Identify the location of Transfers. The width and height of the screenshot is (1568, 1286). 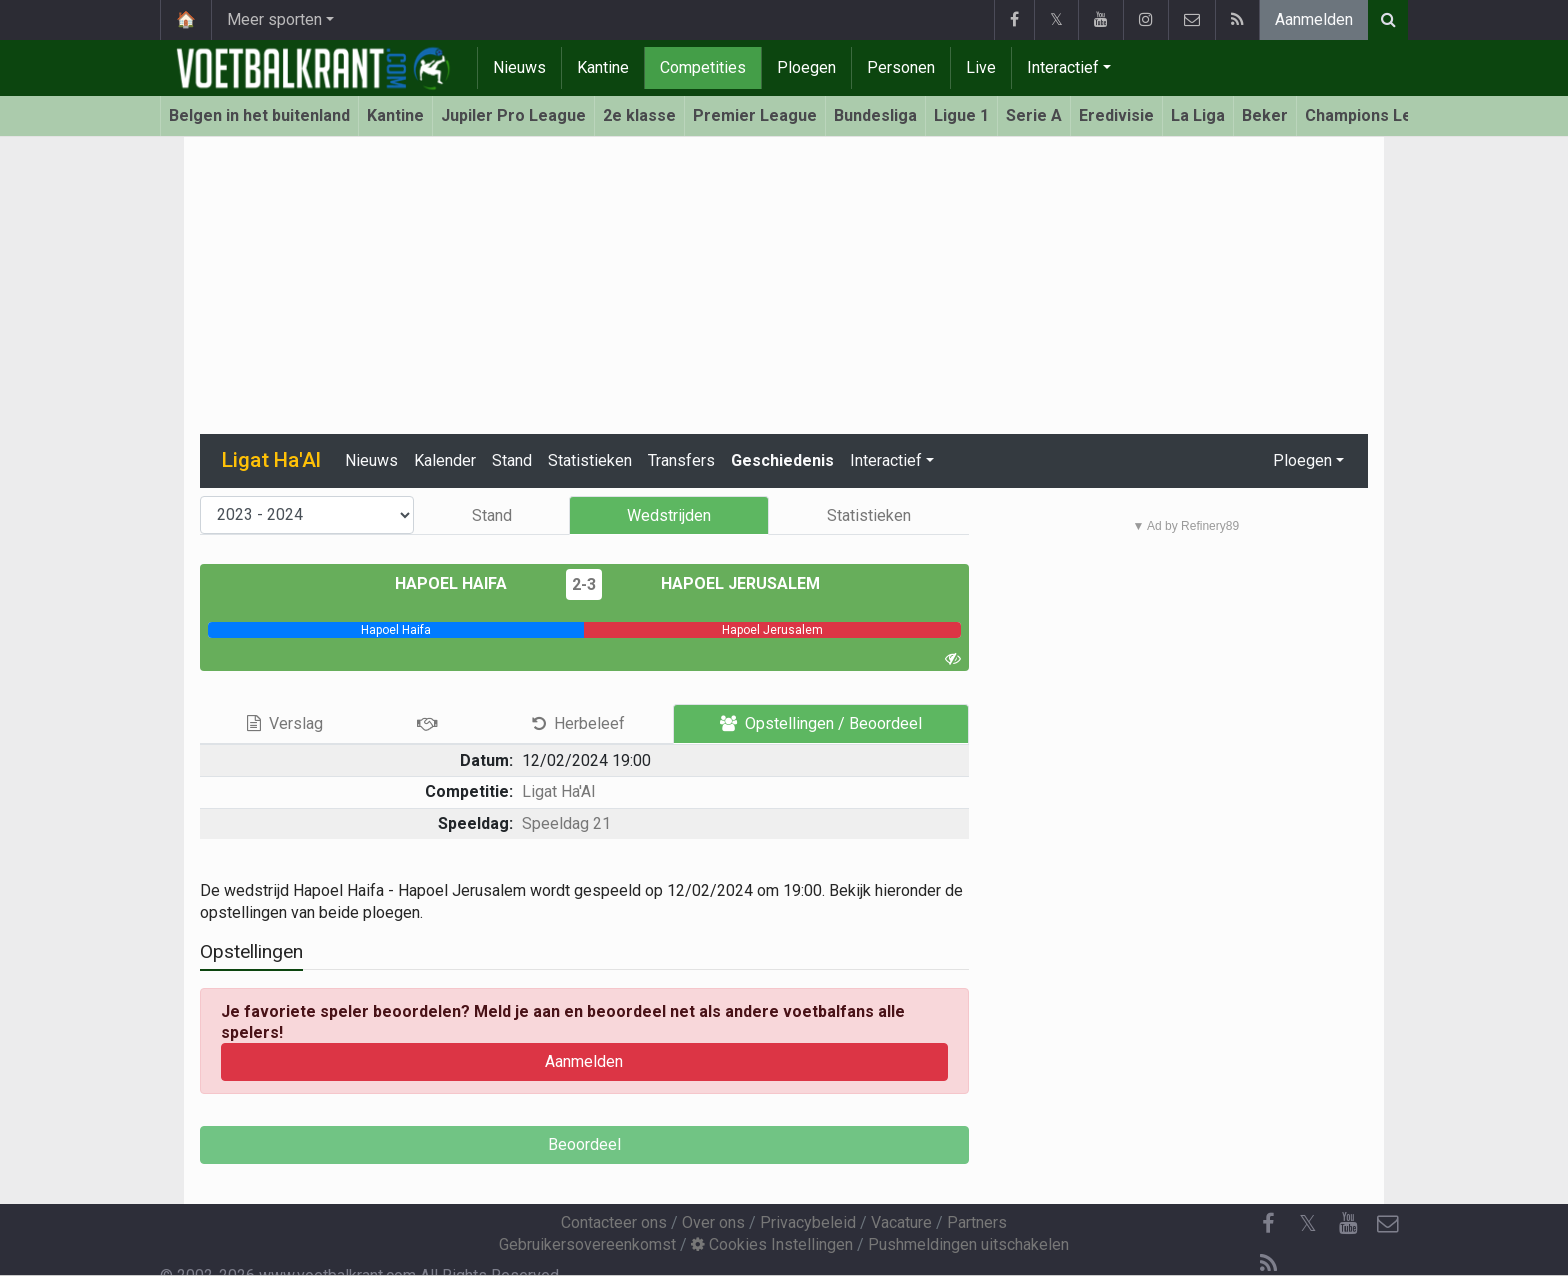
(681, 460).